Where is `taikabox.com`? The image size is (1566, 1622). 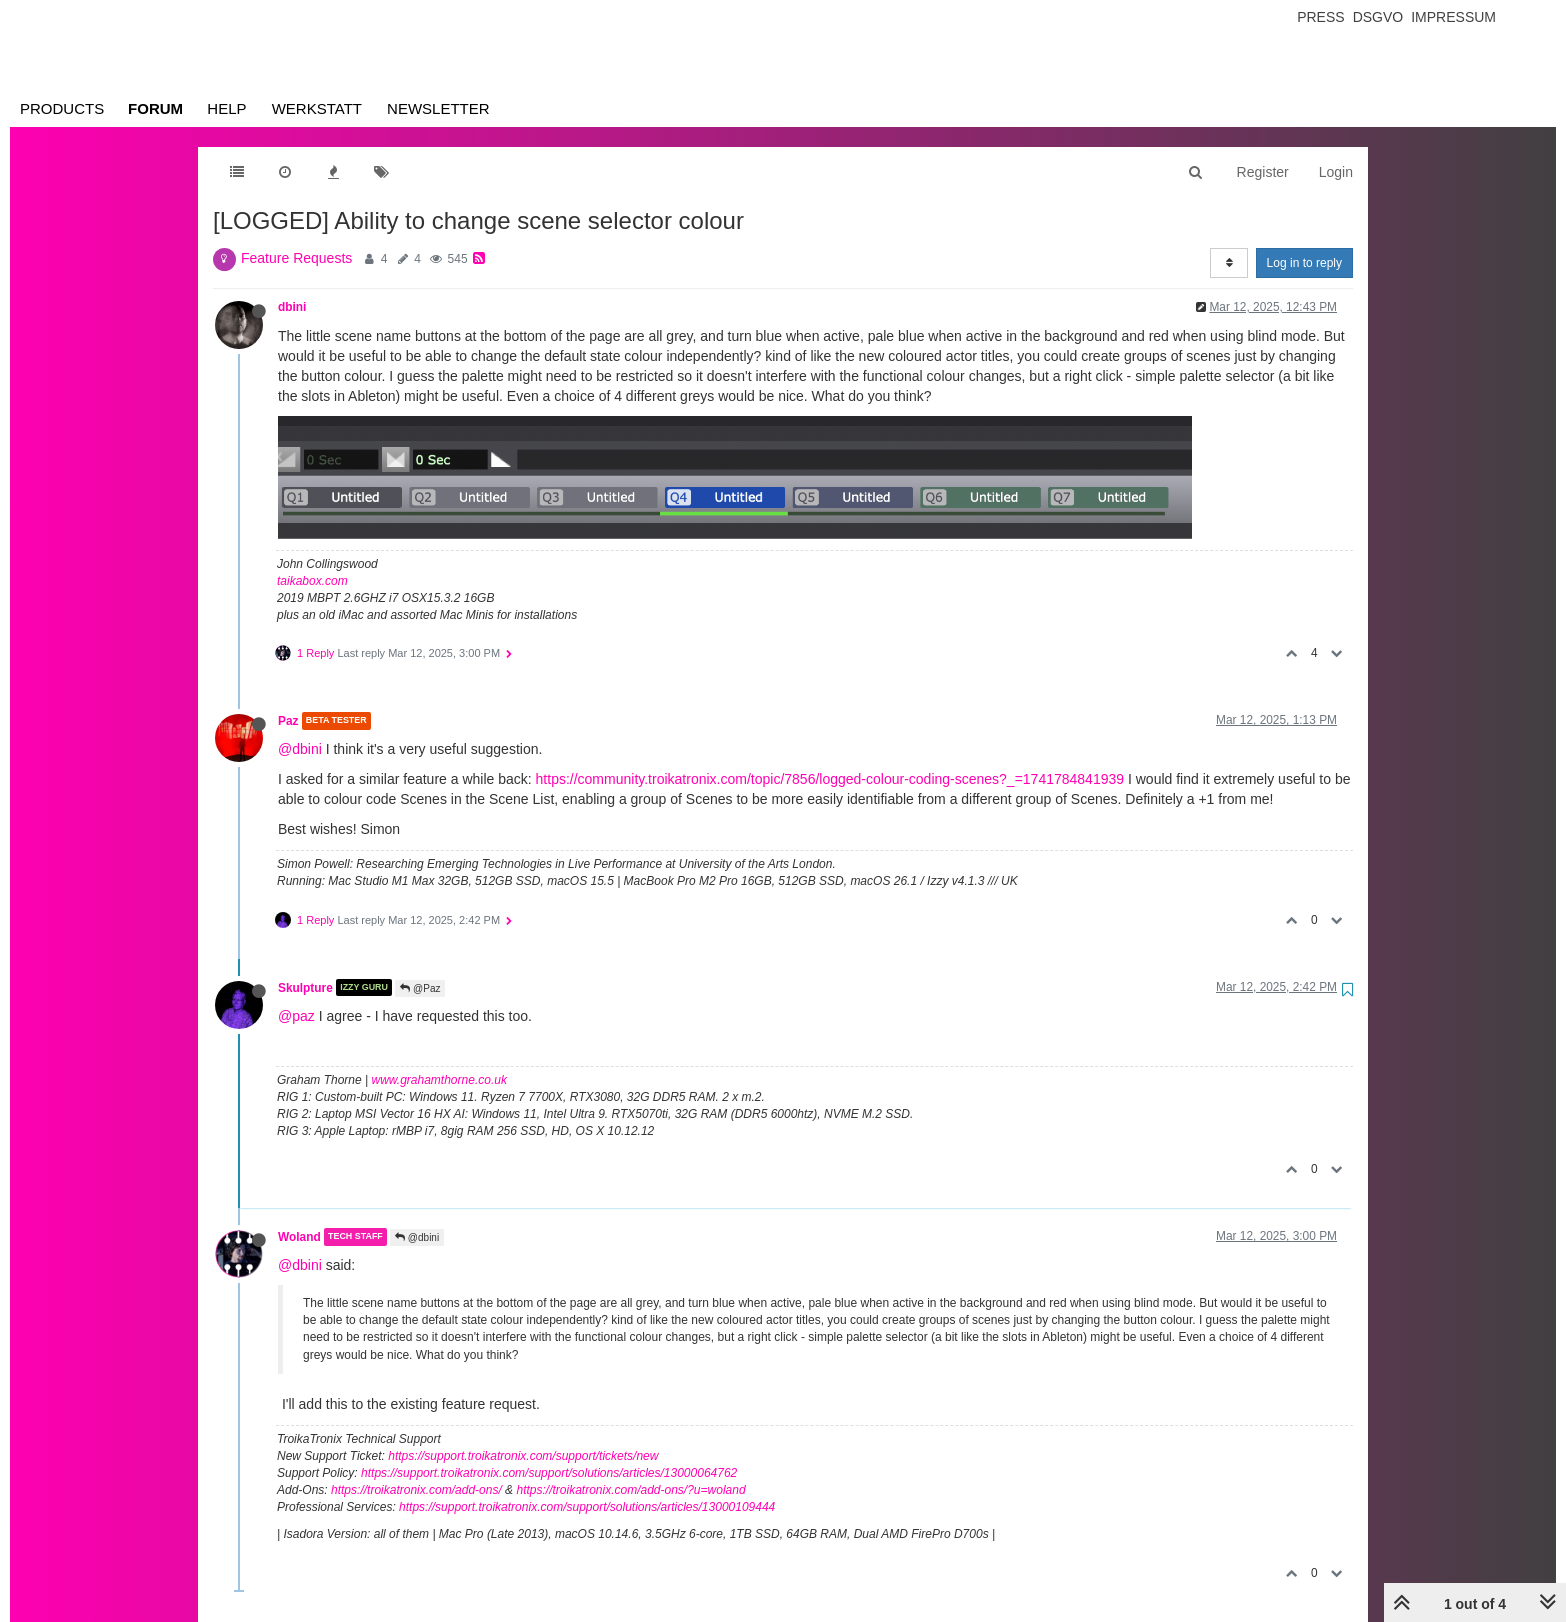
taikabox.com is located at coordinates (312, 581).